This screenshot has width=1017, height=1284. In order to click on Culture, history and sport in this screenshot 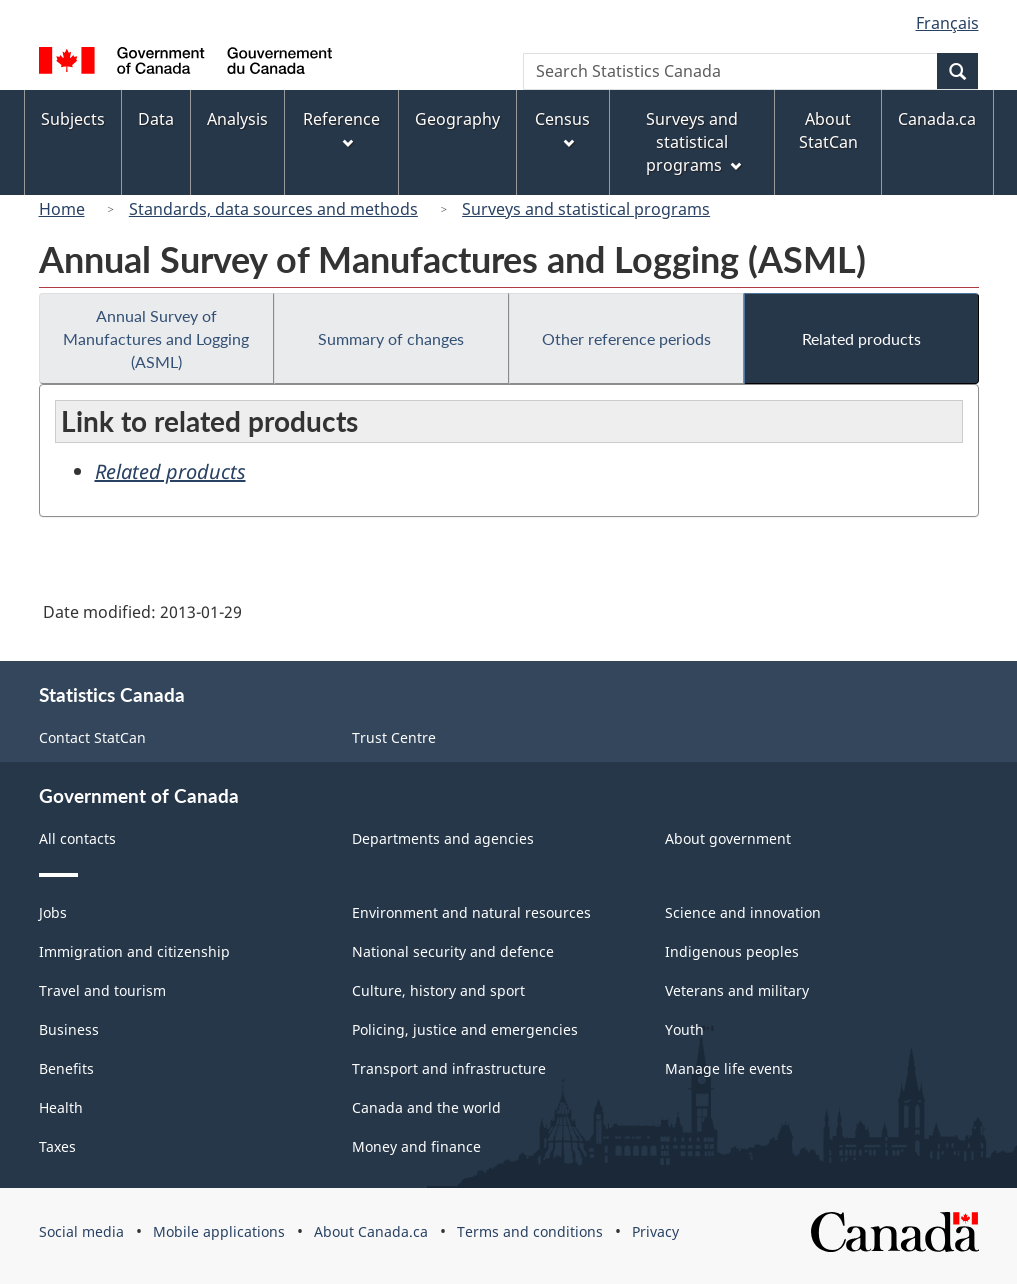, I will do `click(438, 990)`.